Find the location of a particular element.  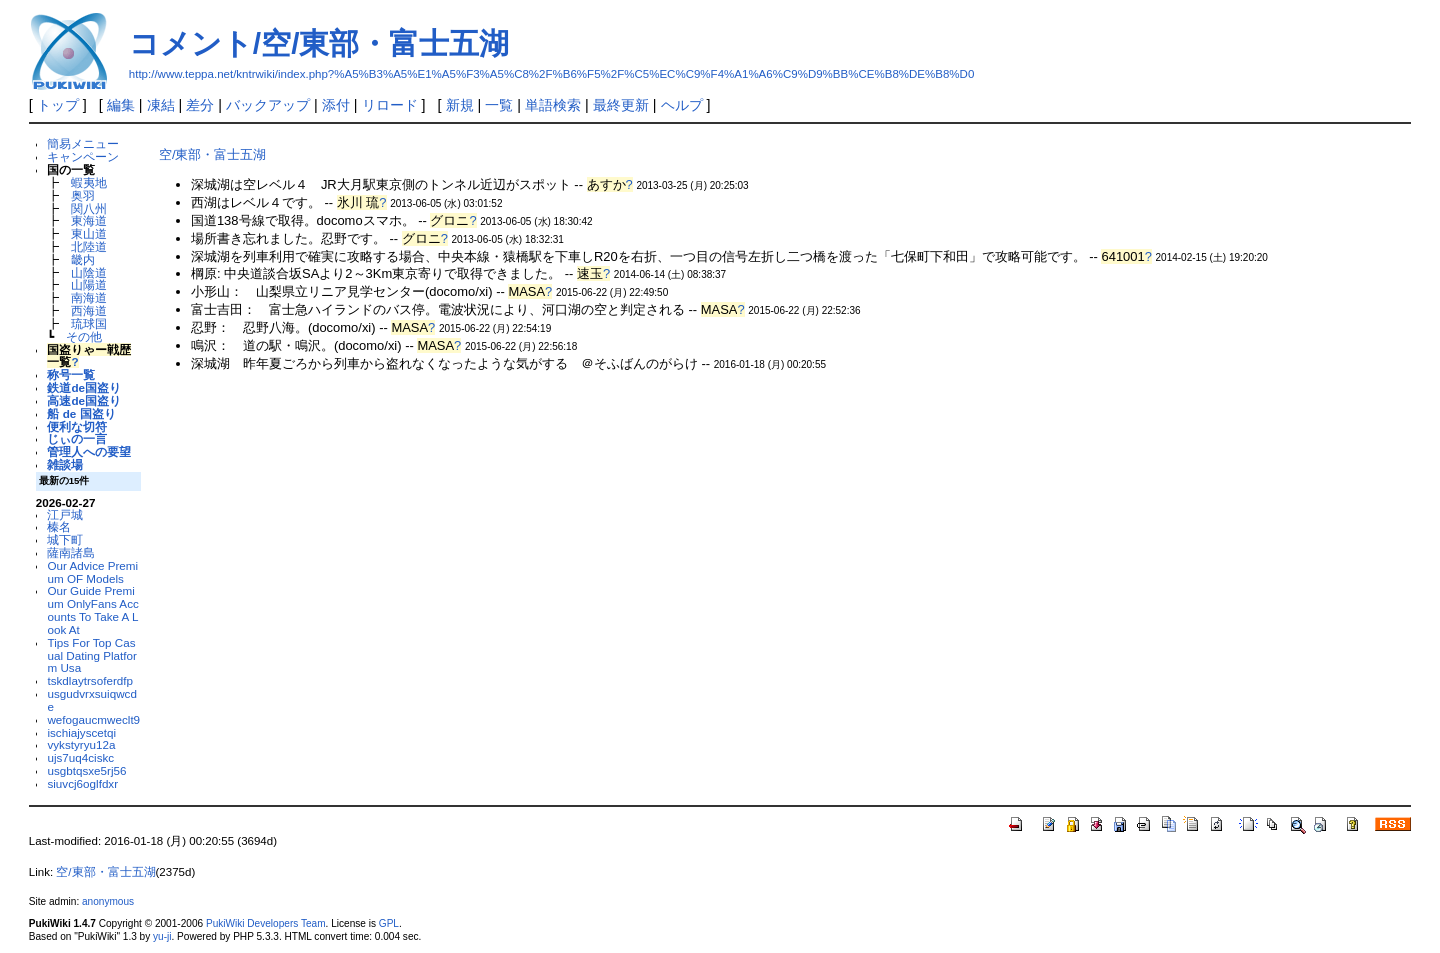

ujs7uq4ciskc is located at coordinates (80, 757).